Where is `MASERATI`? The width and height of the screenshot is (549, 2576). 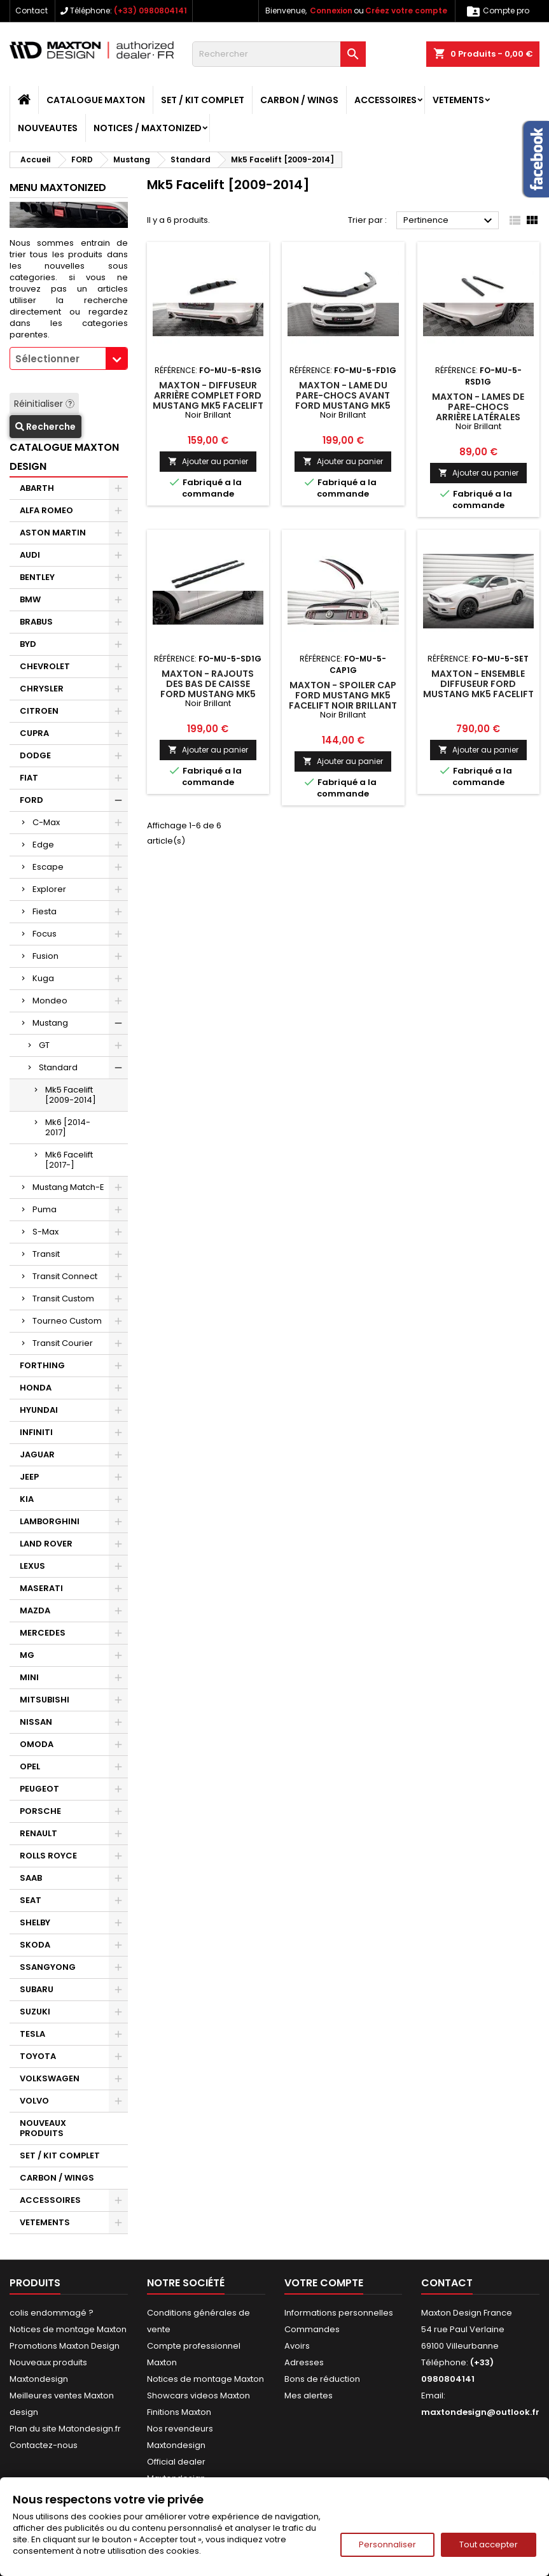
MASERATI is located at coordinates (41, 1588).